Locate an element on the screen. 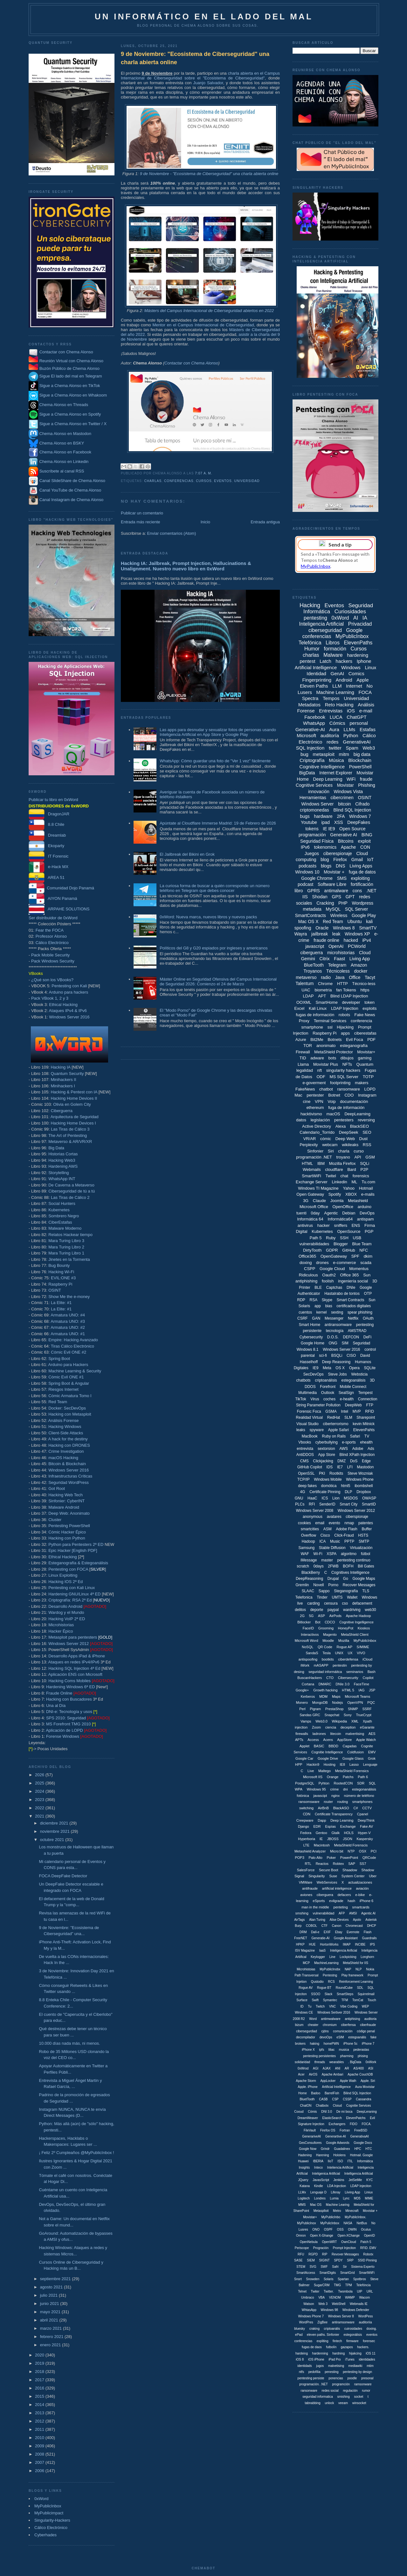 This screenshot has height=2576, width=407. Spectra is located at coordinates (310, 698).